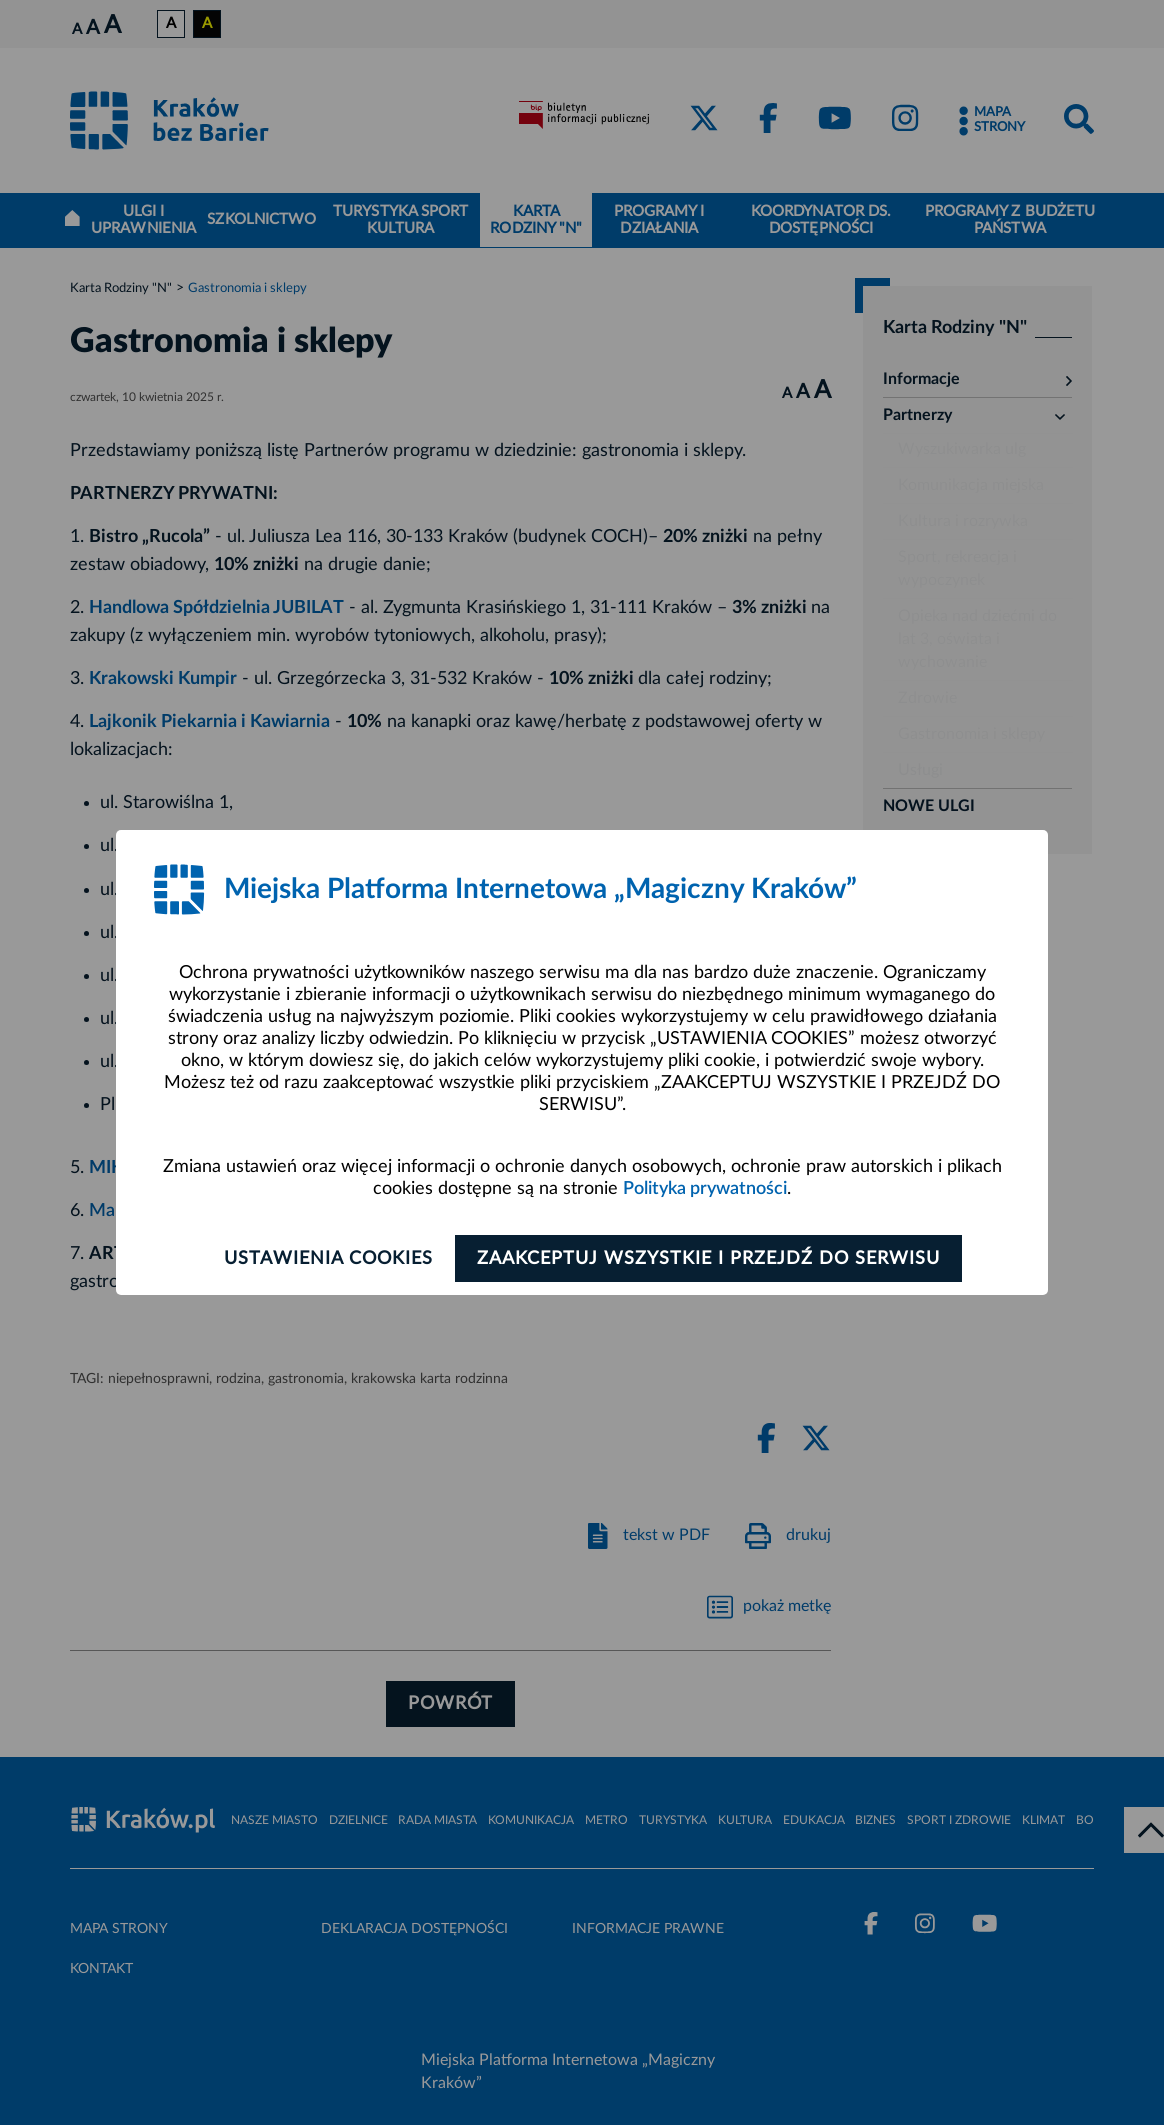 The height and width of the screenshot is (2125, 1164). What do you see at coordinates (323, 1259) in the screenshot?
I see `Ustawienia cookies` at bounding box center [323, 1259].